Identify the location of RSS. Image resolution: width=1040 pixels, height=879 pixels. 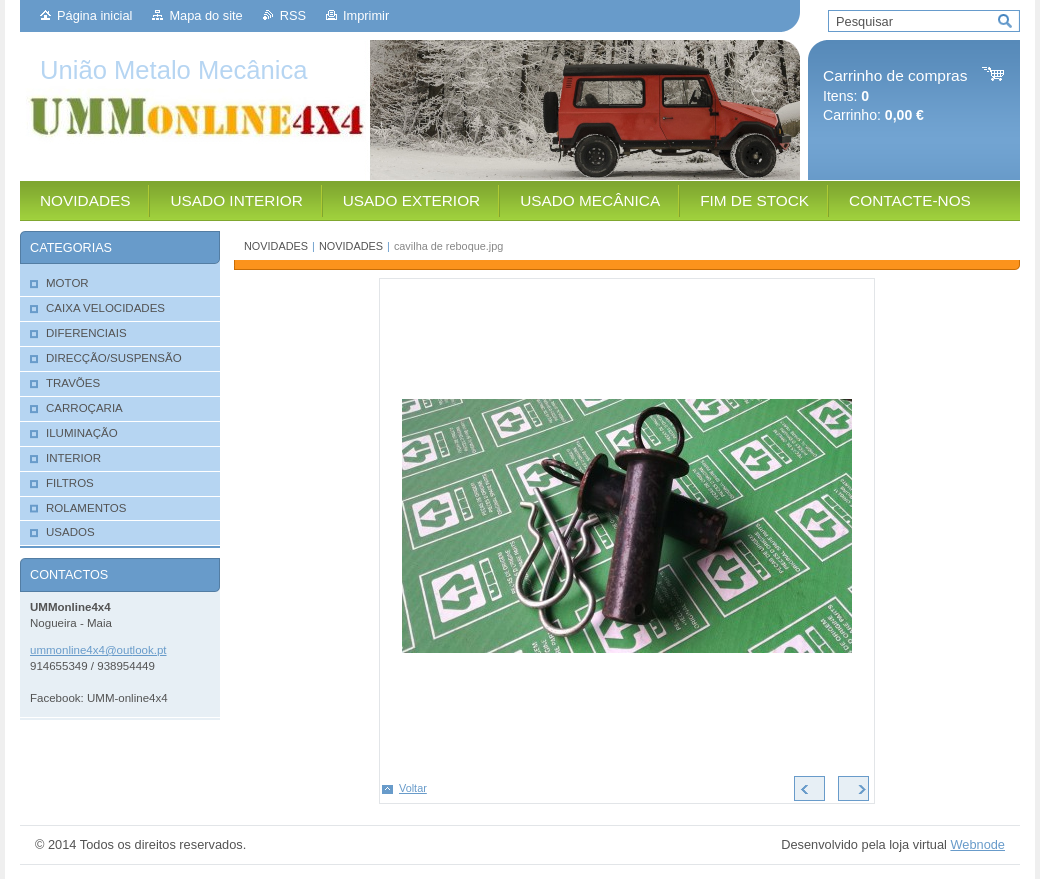
(293, 15).